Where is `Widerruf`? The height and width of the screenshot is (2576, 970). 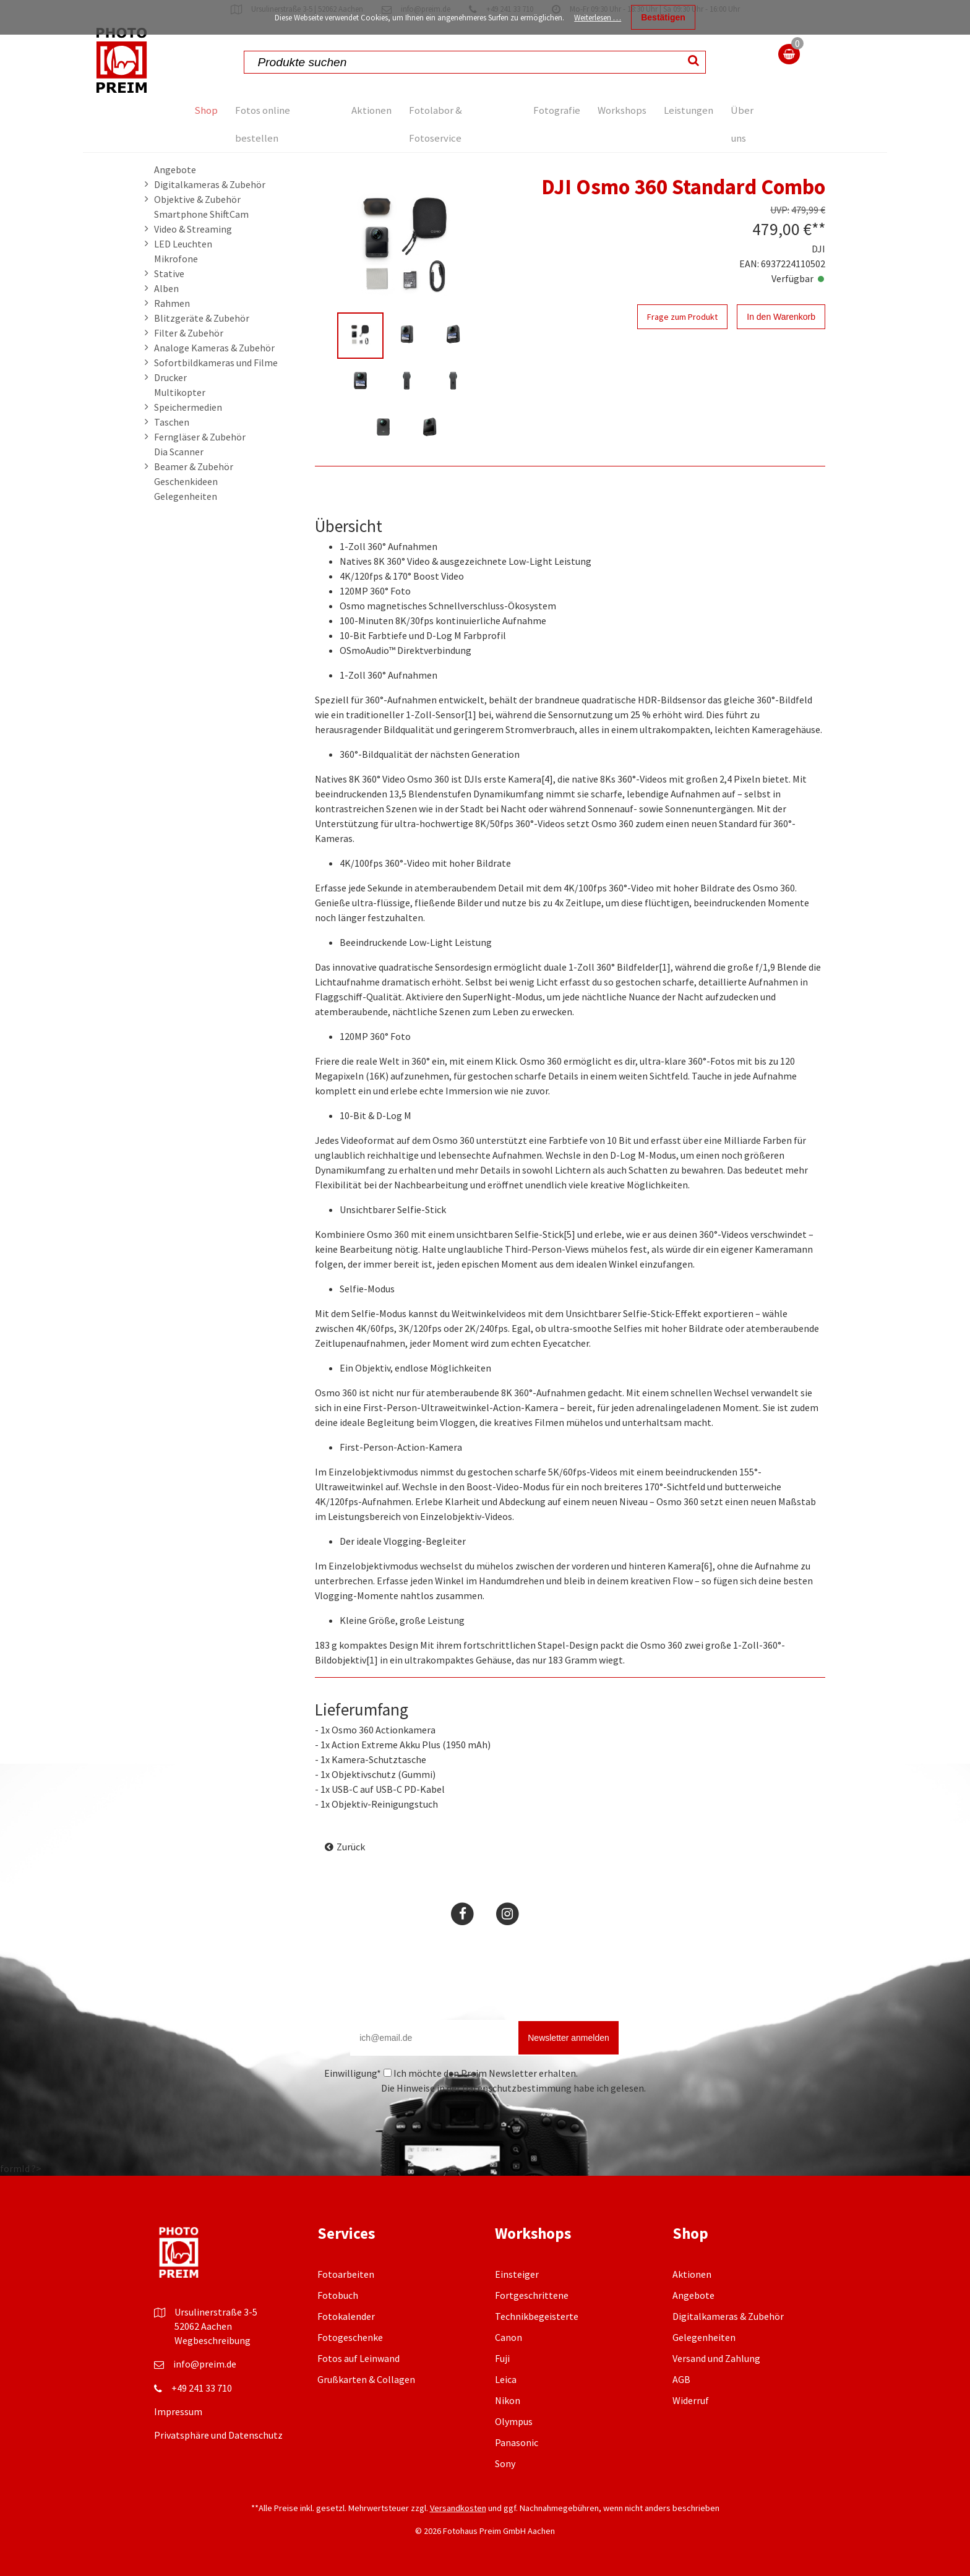 Widerruf is located at coordinates (690, 2400).